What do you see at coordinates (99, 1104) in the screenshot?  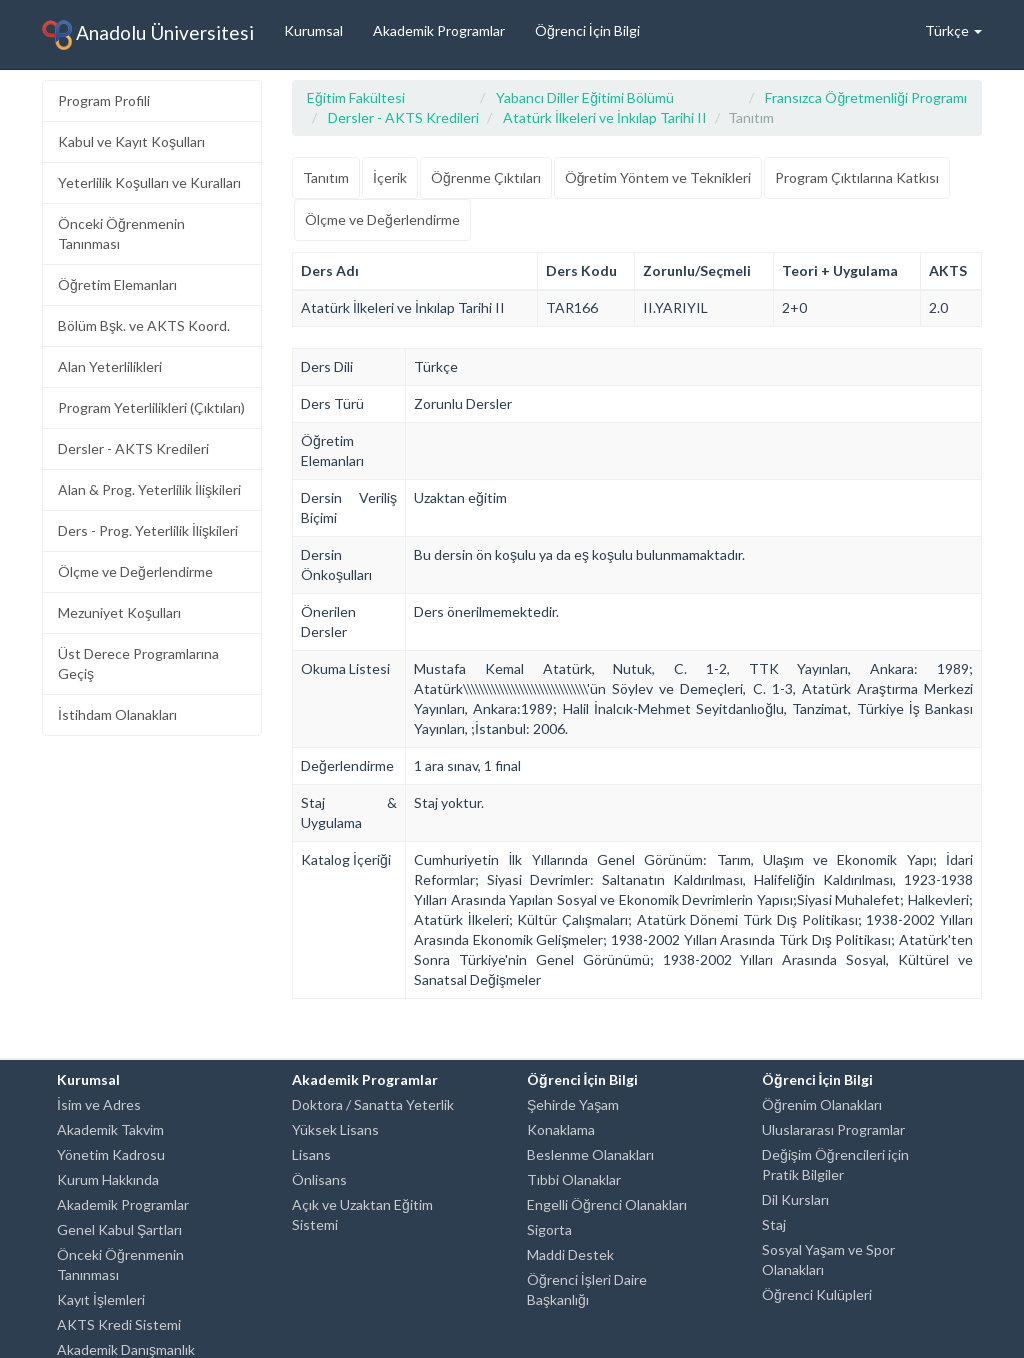 I see `İsim ve Adres` at bounding box center [99, 1104].